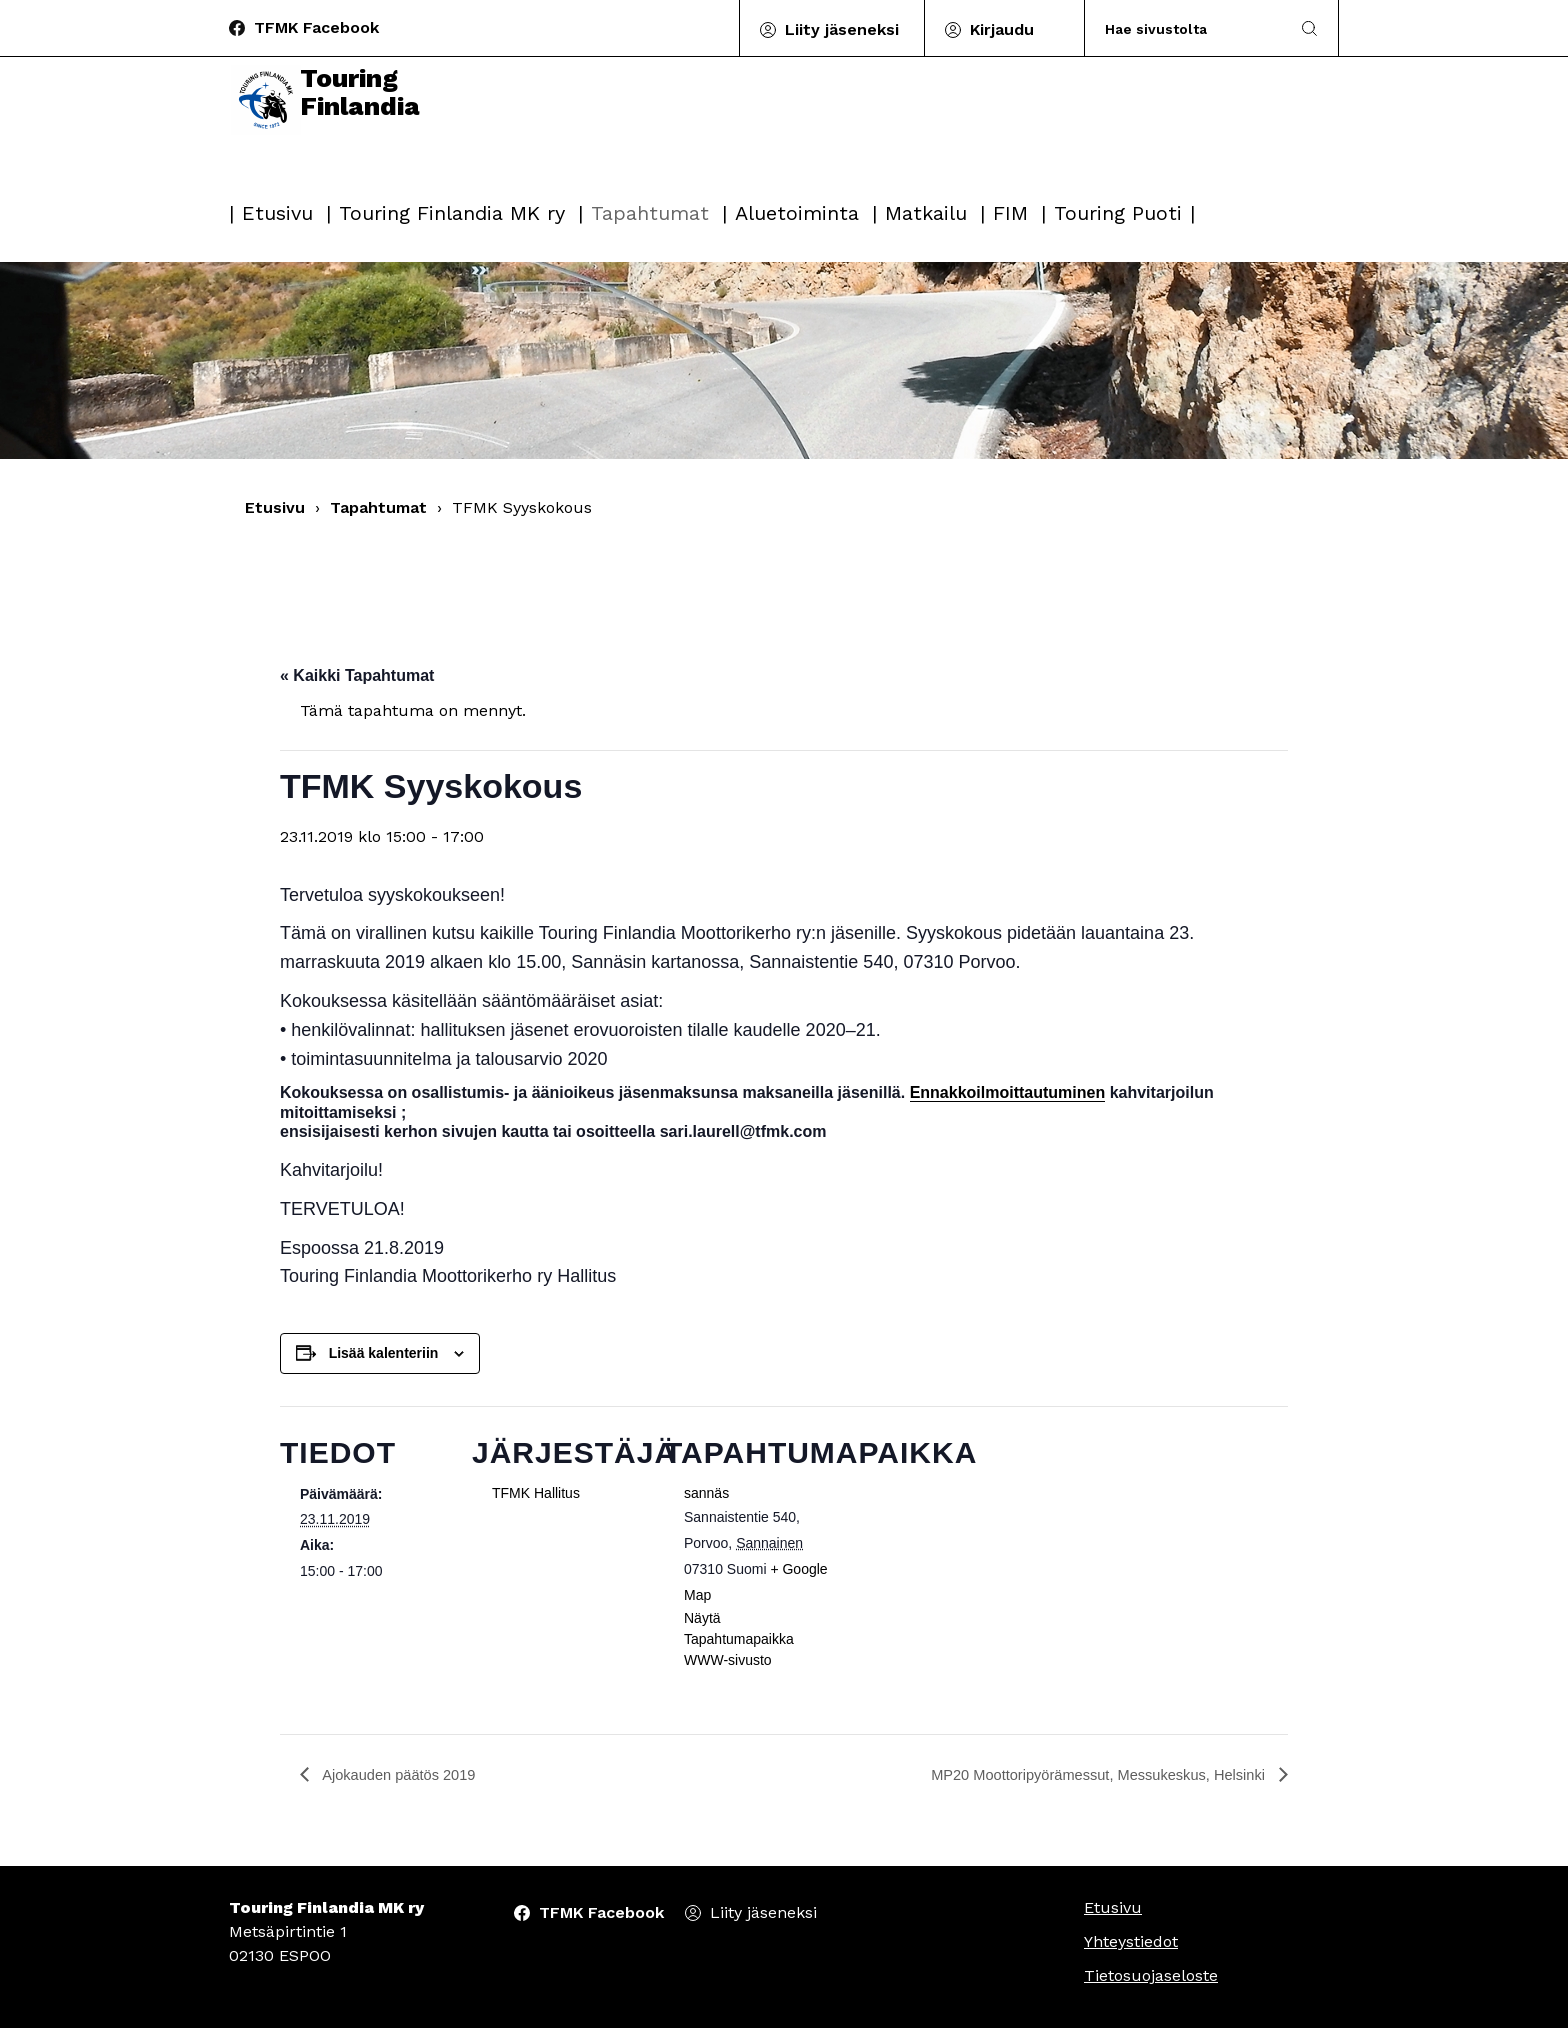  I want to click on Yhteystiedot, so click(1131, 1942).